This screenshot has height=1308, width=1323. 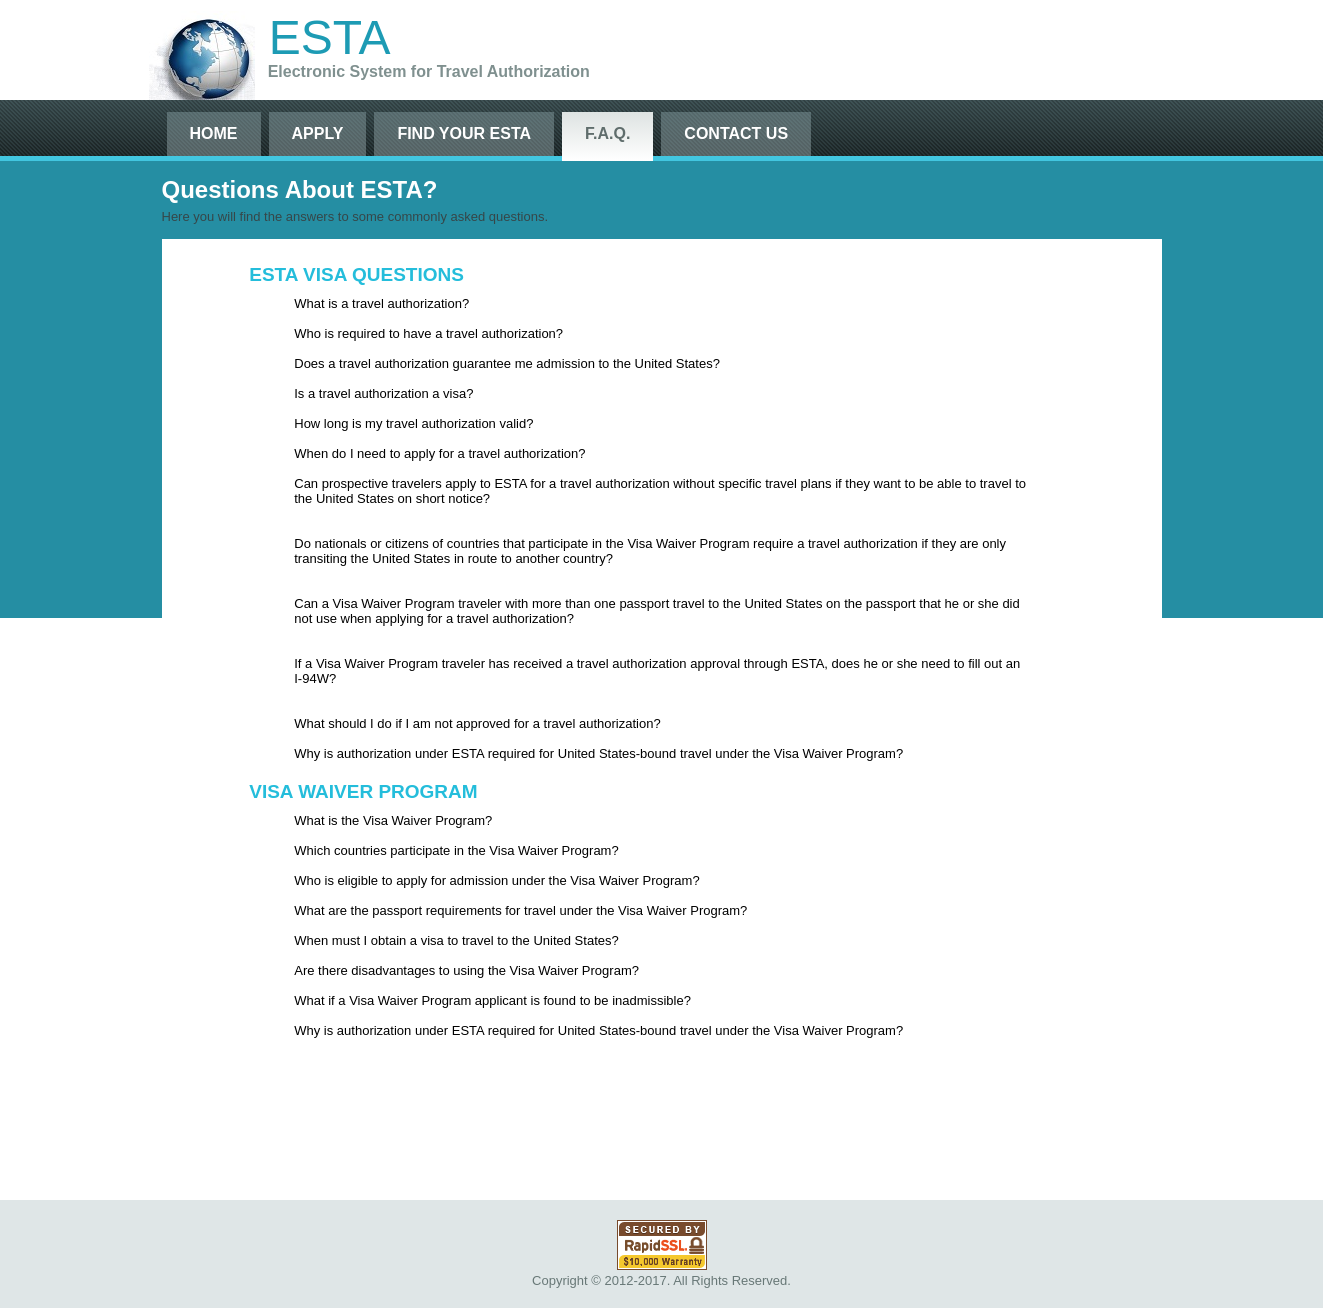 What do you see at coordinates (456, 850) in the screenshot?
I see `Which countries participate in the Visa Waiver Program?` at bounding box center [456, 850].